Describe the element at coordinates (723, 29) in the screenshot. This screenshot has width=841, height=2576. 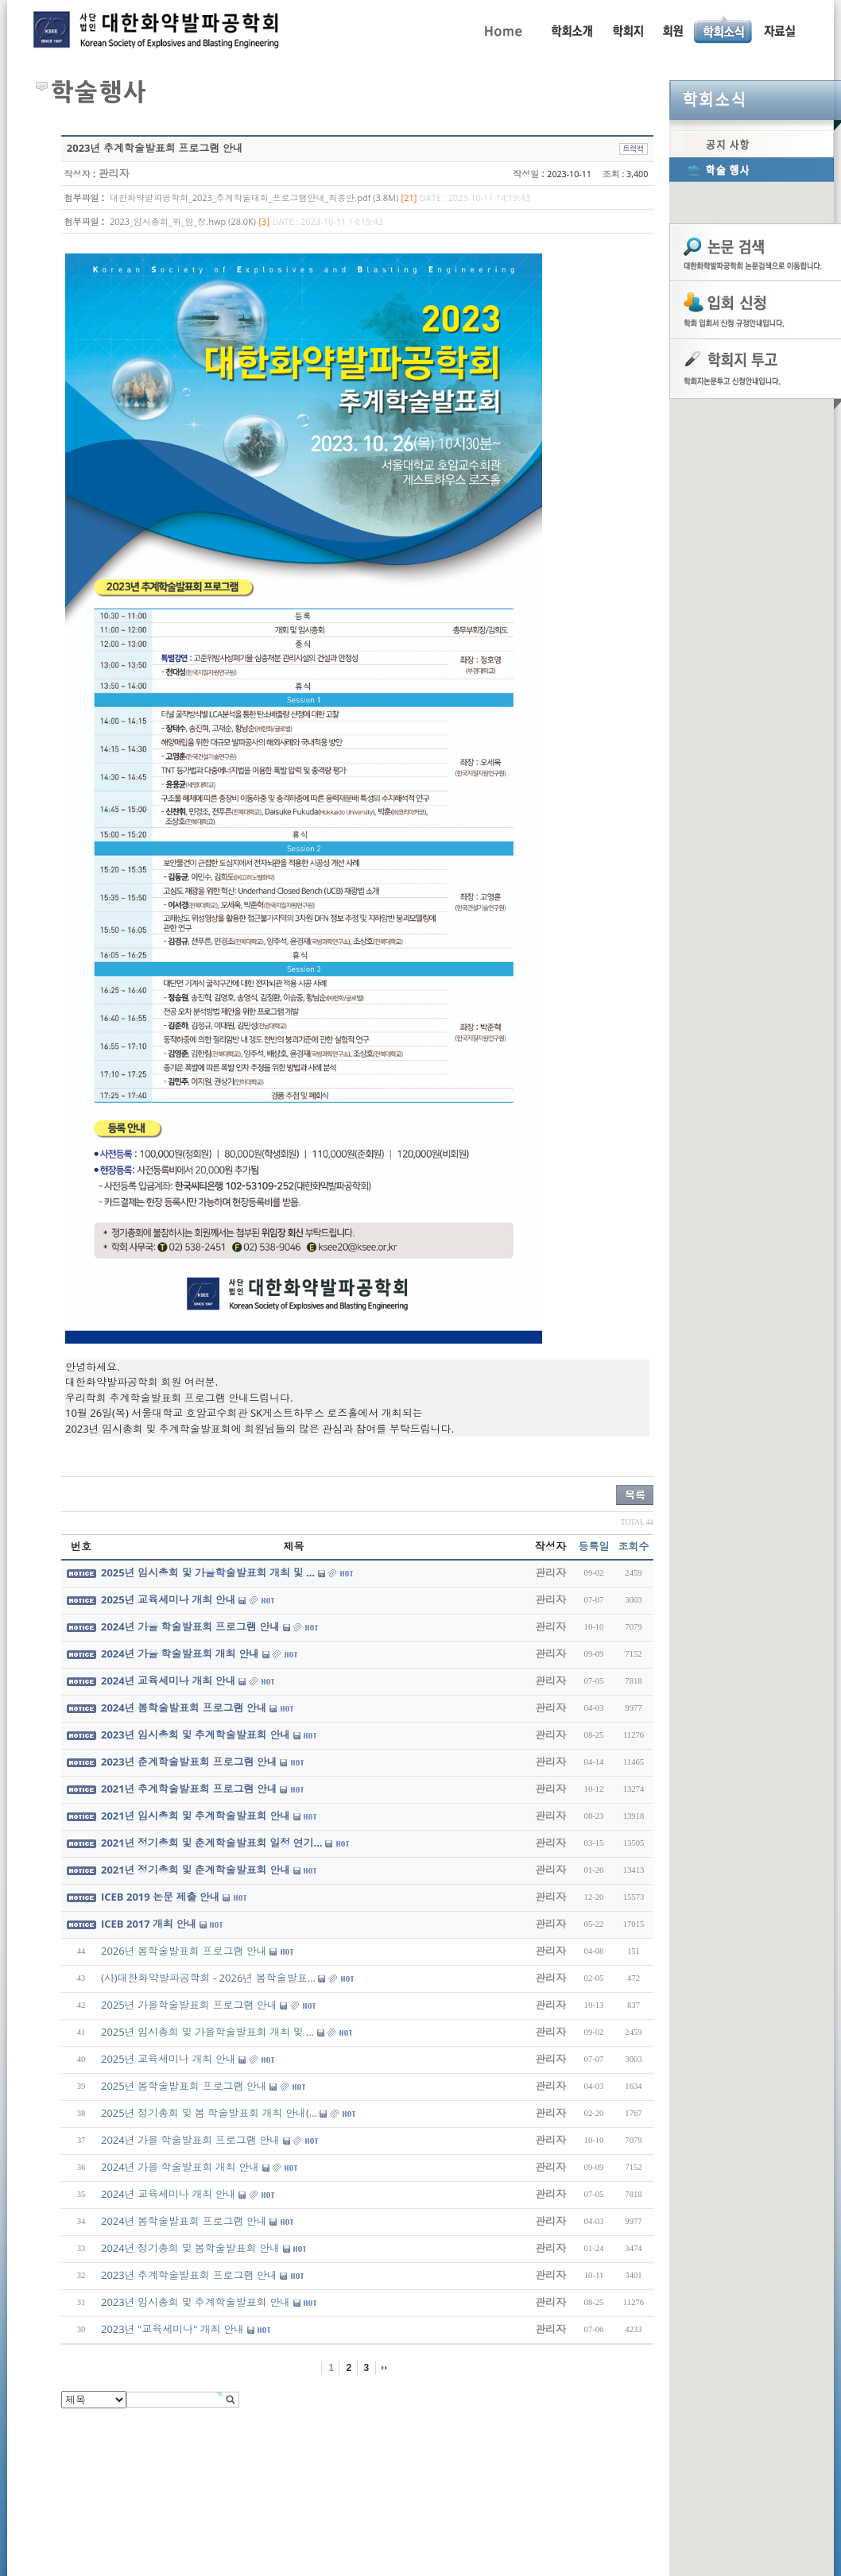
I see `공지사항, 학술행사` at that location.